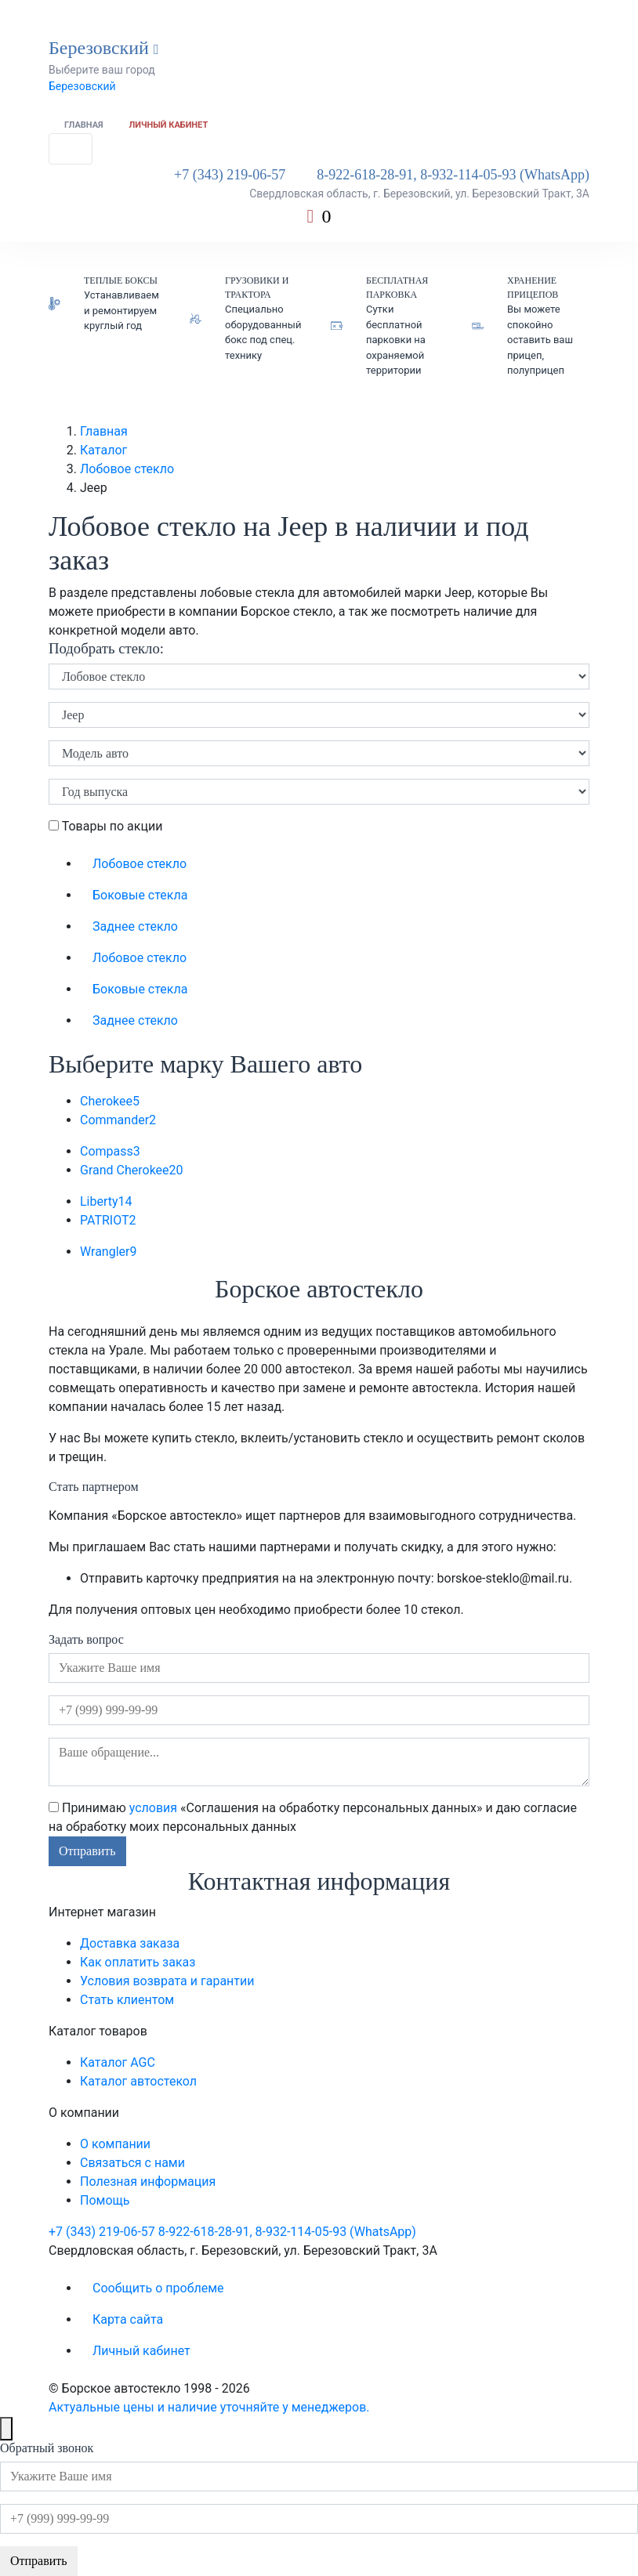 Image resolution: width=638 pixels, height=2576 pixels. What do you see at coordinates (153, 1807) in the screenshot?
I see `условия` at bounding box center [153, 1807].